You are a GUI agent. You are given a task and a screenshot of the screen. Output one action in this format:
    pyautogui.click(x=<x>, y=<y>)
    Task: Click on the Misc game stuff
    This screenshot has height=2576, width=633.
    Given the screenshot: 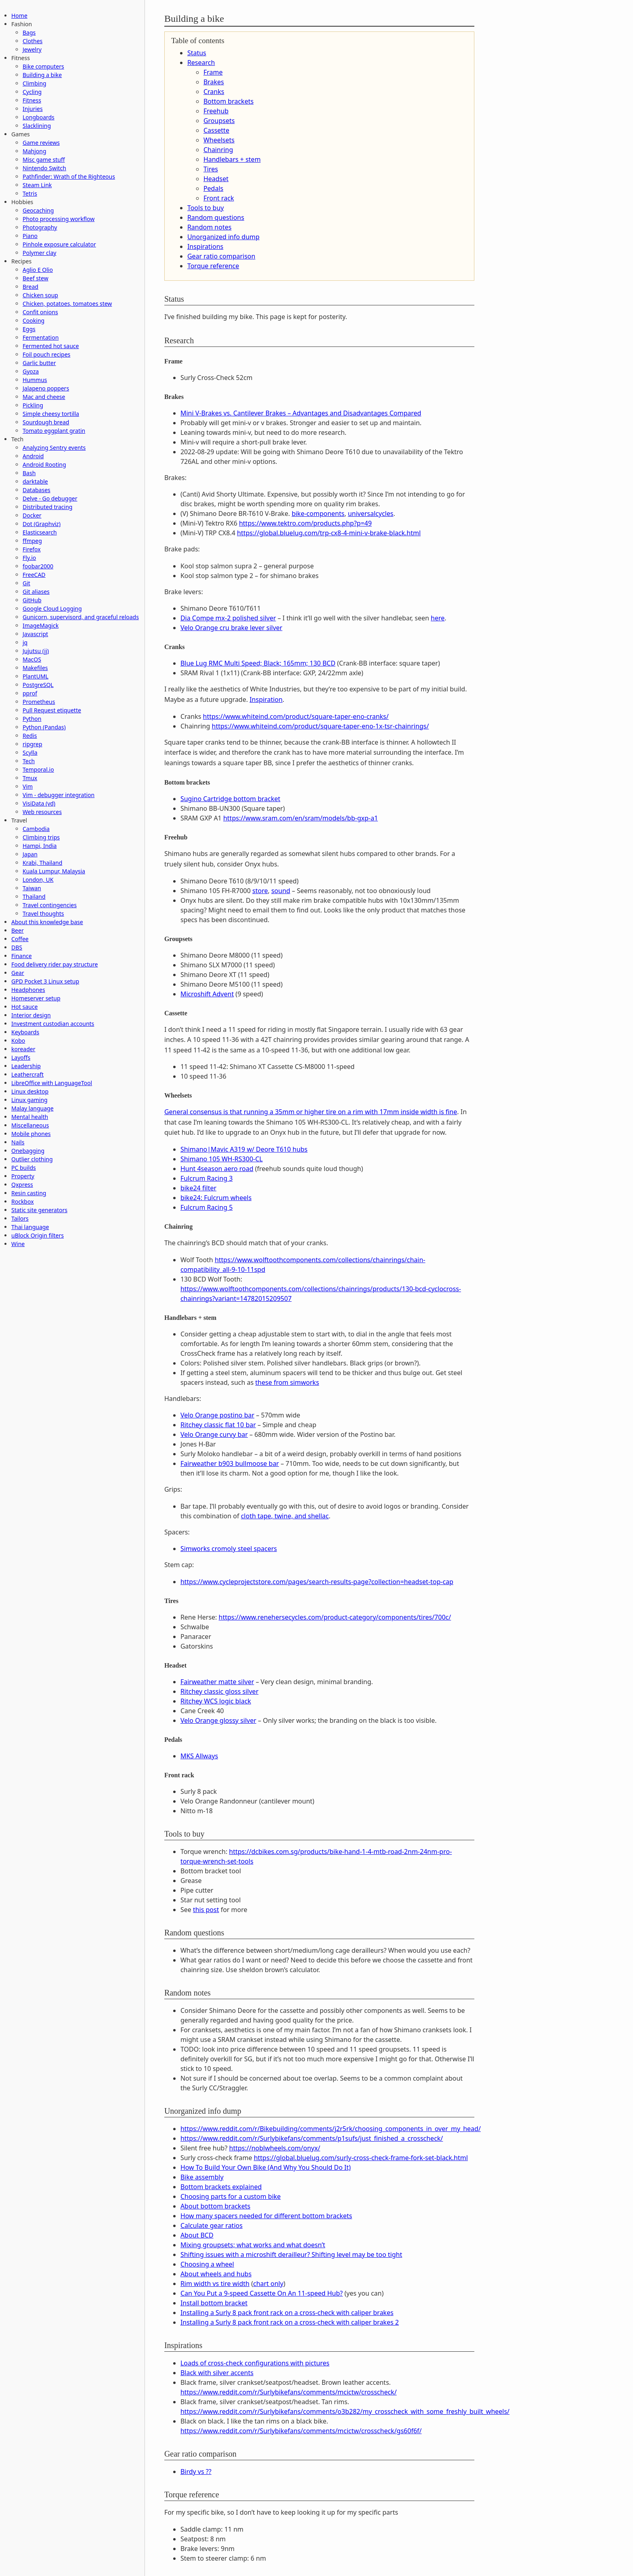 What is the action you would take?
    pyautogui.click(x=44, y=159)
    